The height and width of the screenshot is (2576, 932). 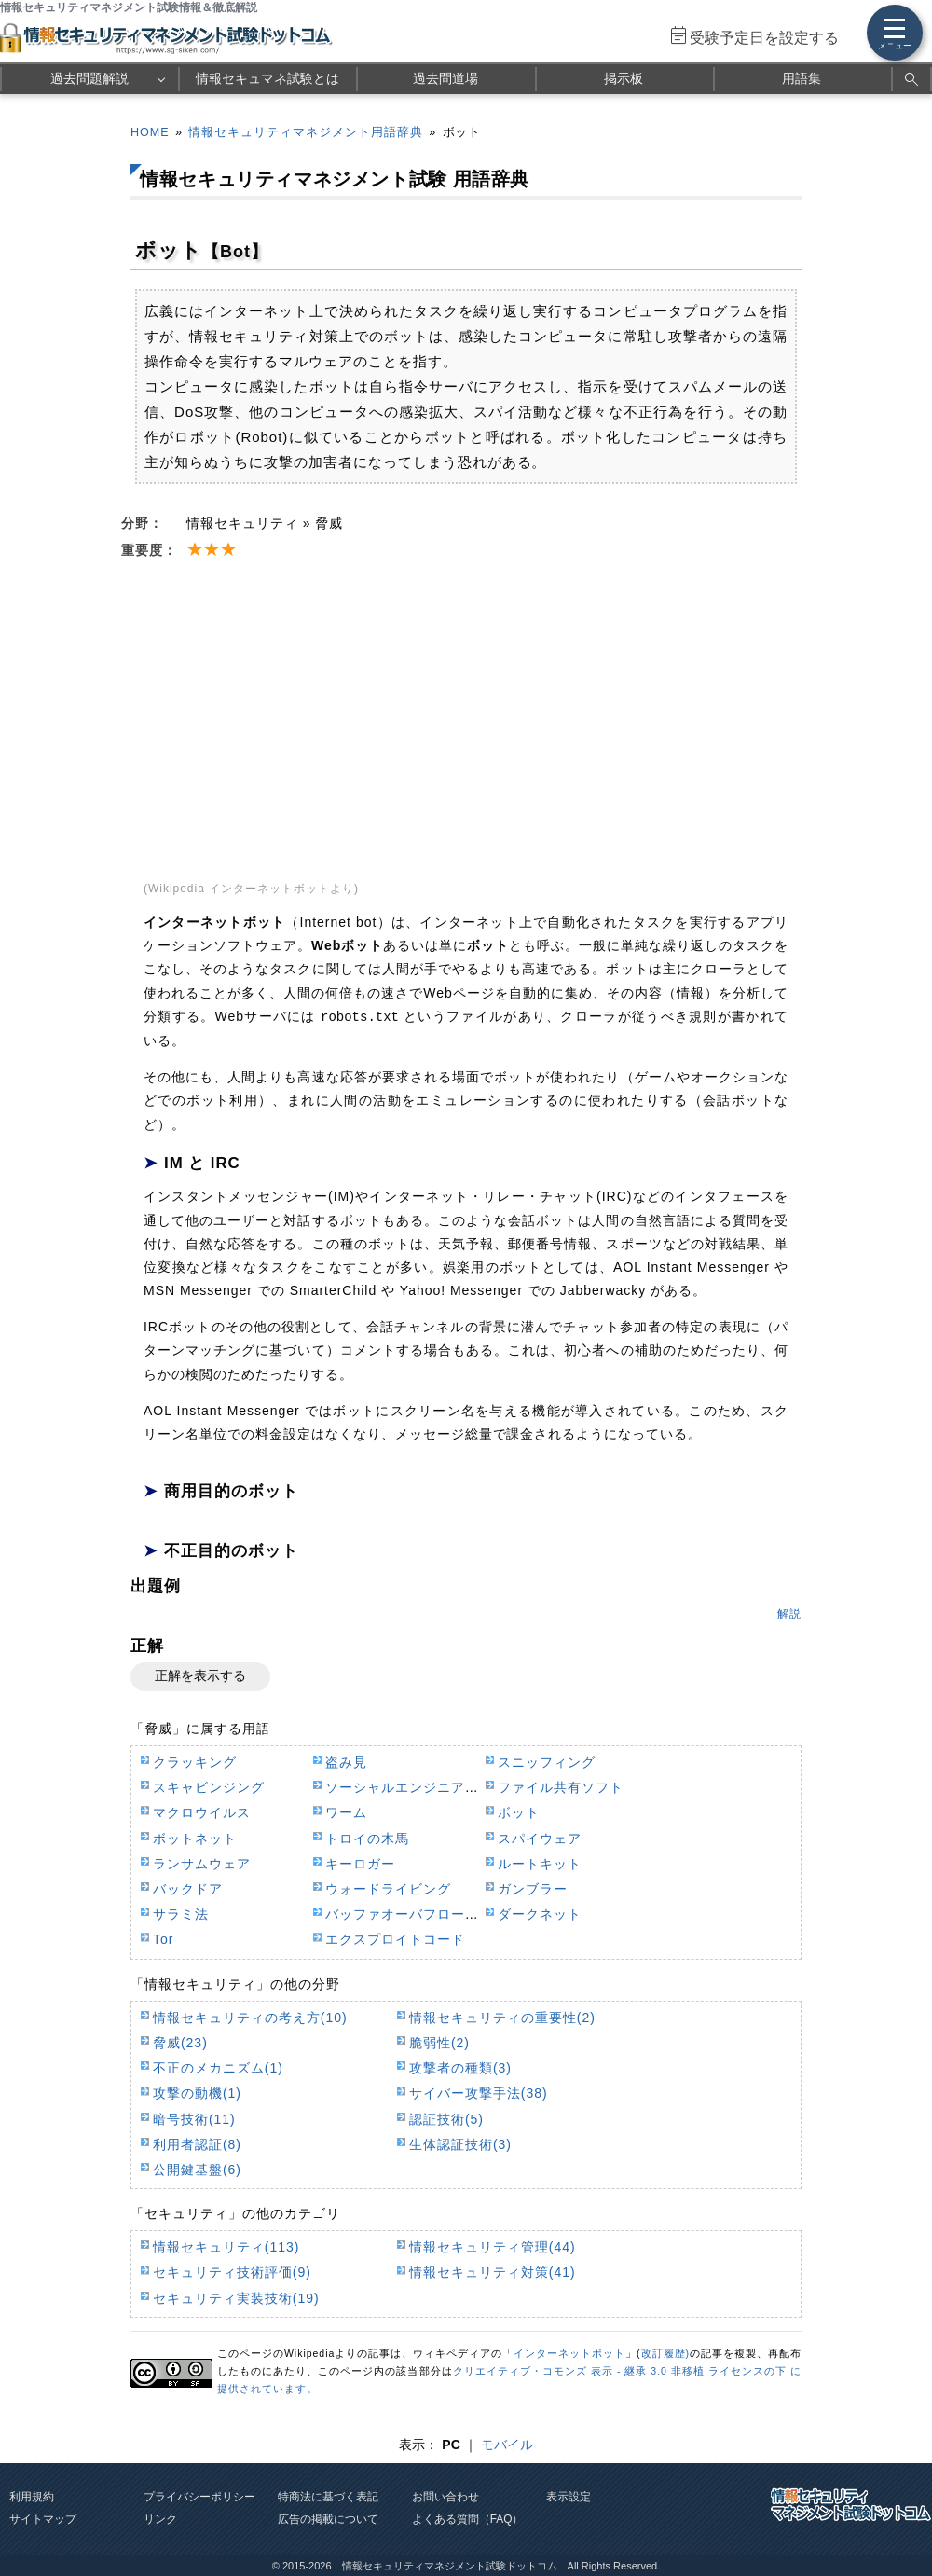 What do you see at coordinates (199, 2496) in the screenshot?
I see `プライバシーポリシー` at bounding box center [199, 2496].